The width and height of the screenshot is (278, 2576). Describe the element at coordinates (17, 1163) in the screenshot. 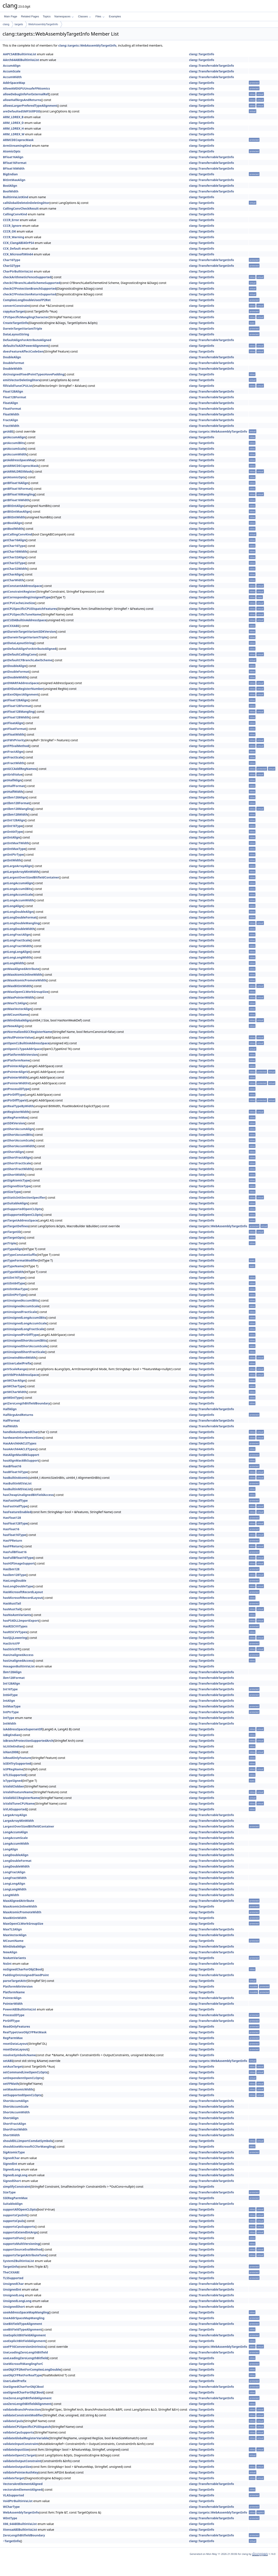

I see `getShortFractScale` at that location.